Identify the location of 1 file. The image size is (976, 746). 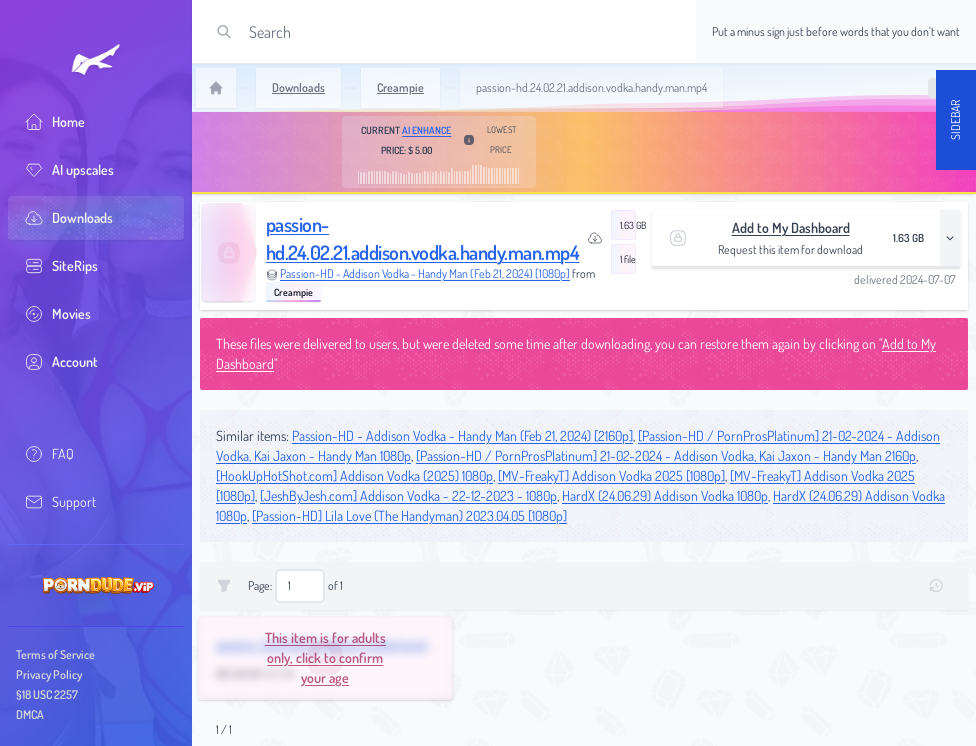
(628, 259).